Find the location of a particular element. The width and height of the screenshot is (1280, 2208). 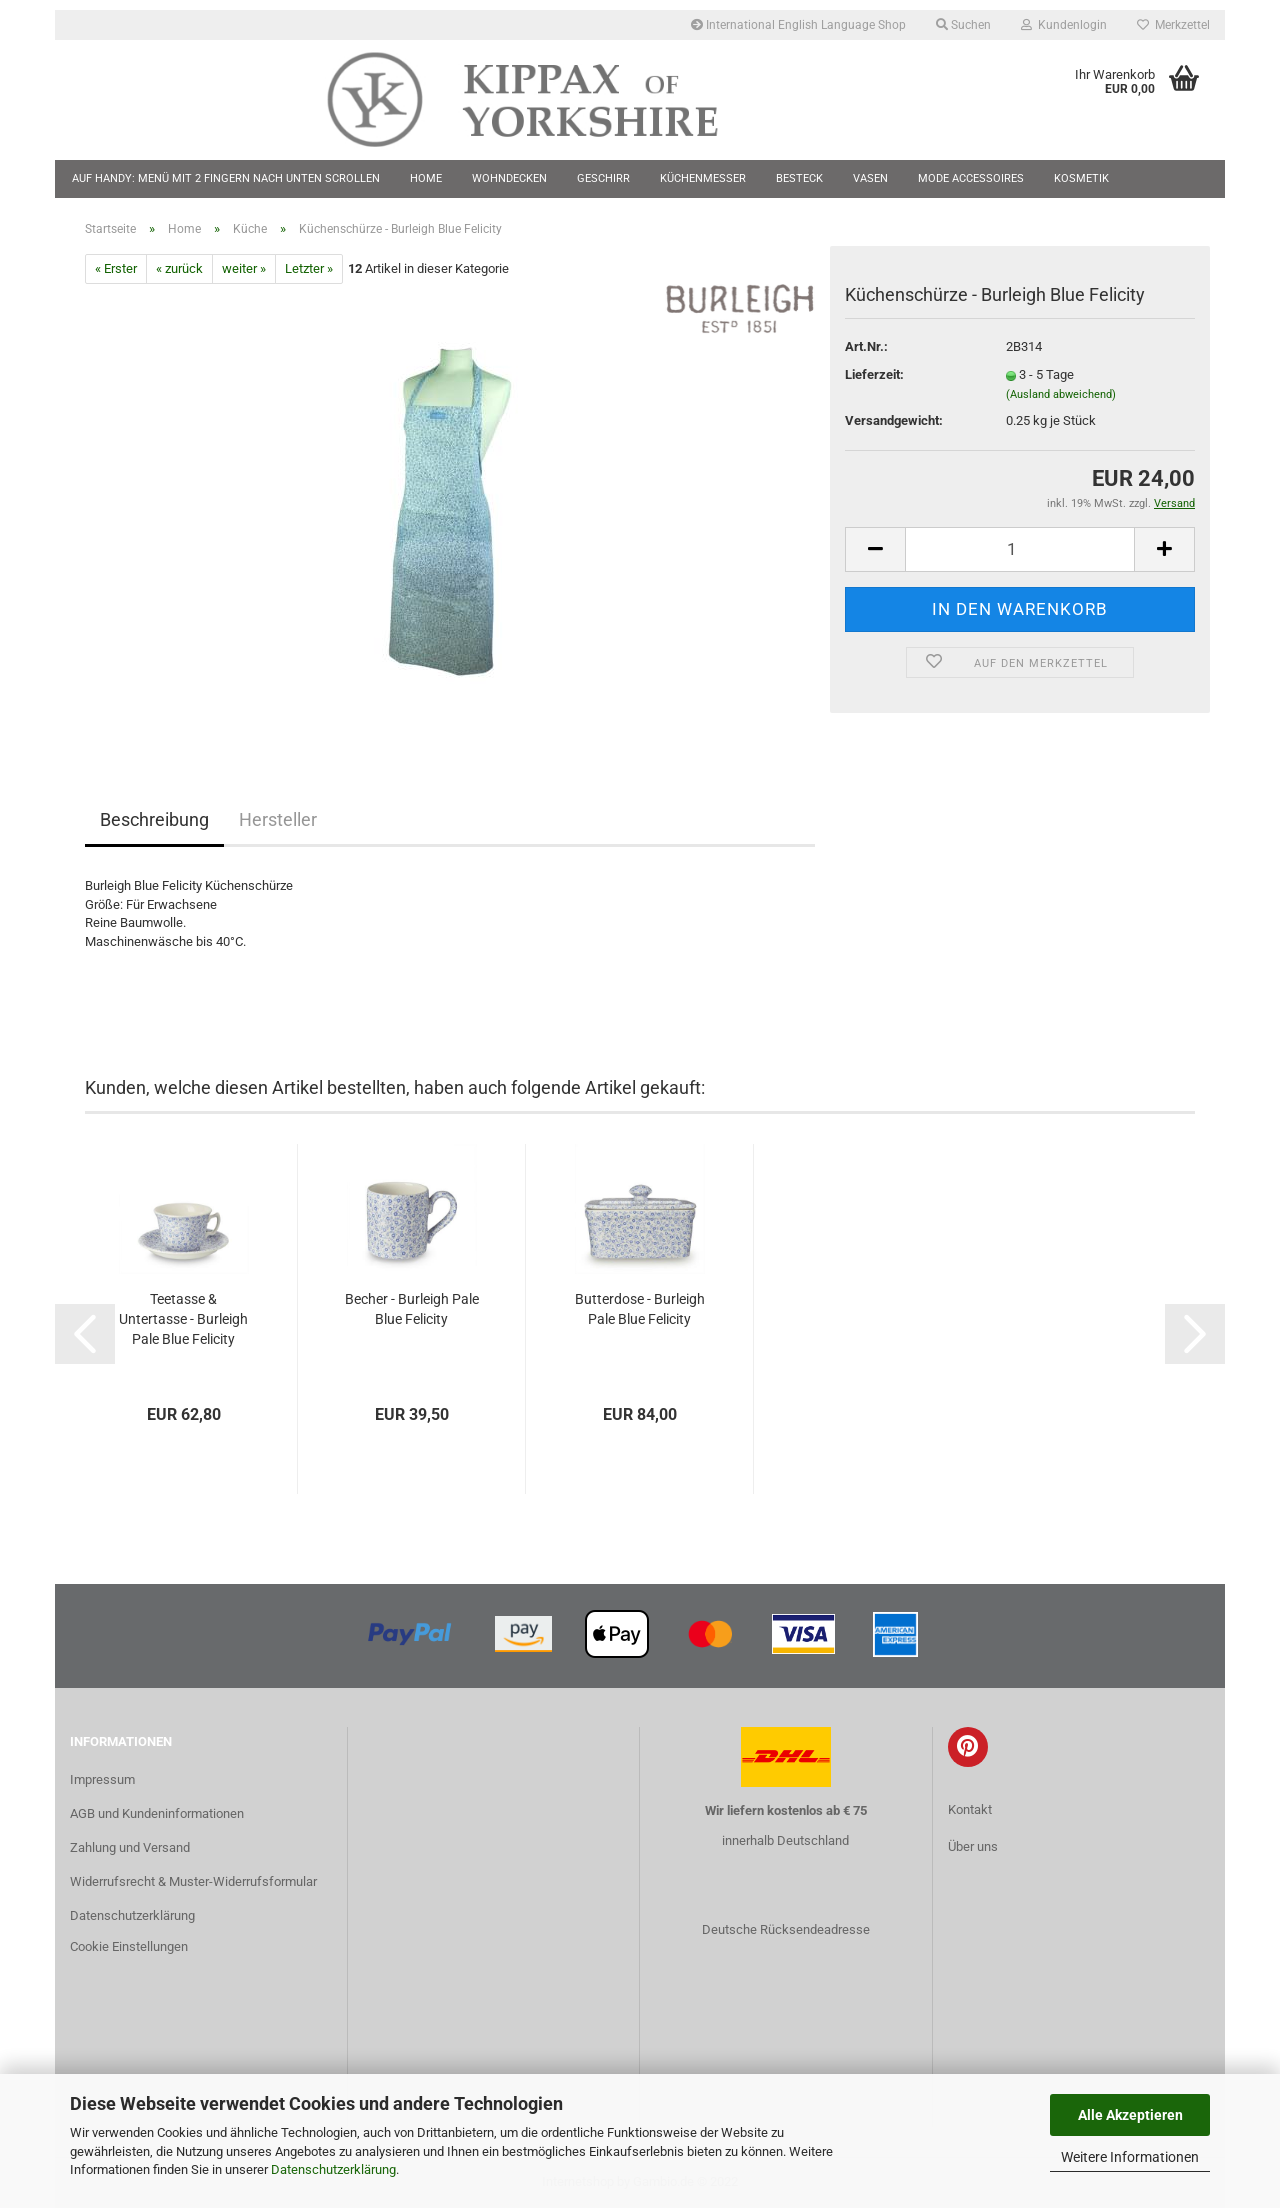

Mode Accessoires is located at coordinates (971, 178).